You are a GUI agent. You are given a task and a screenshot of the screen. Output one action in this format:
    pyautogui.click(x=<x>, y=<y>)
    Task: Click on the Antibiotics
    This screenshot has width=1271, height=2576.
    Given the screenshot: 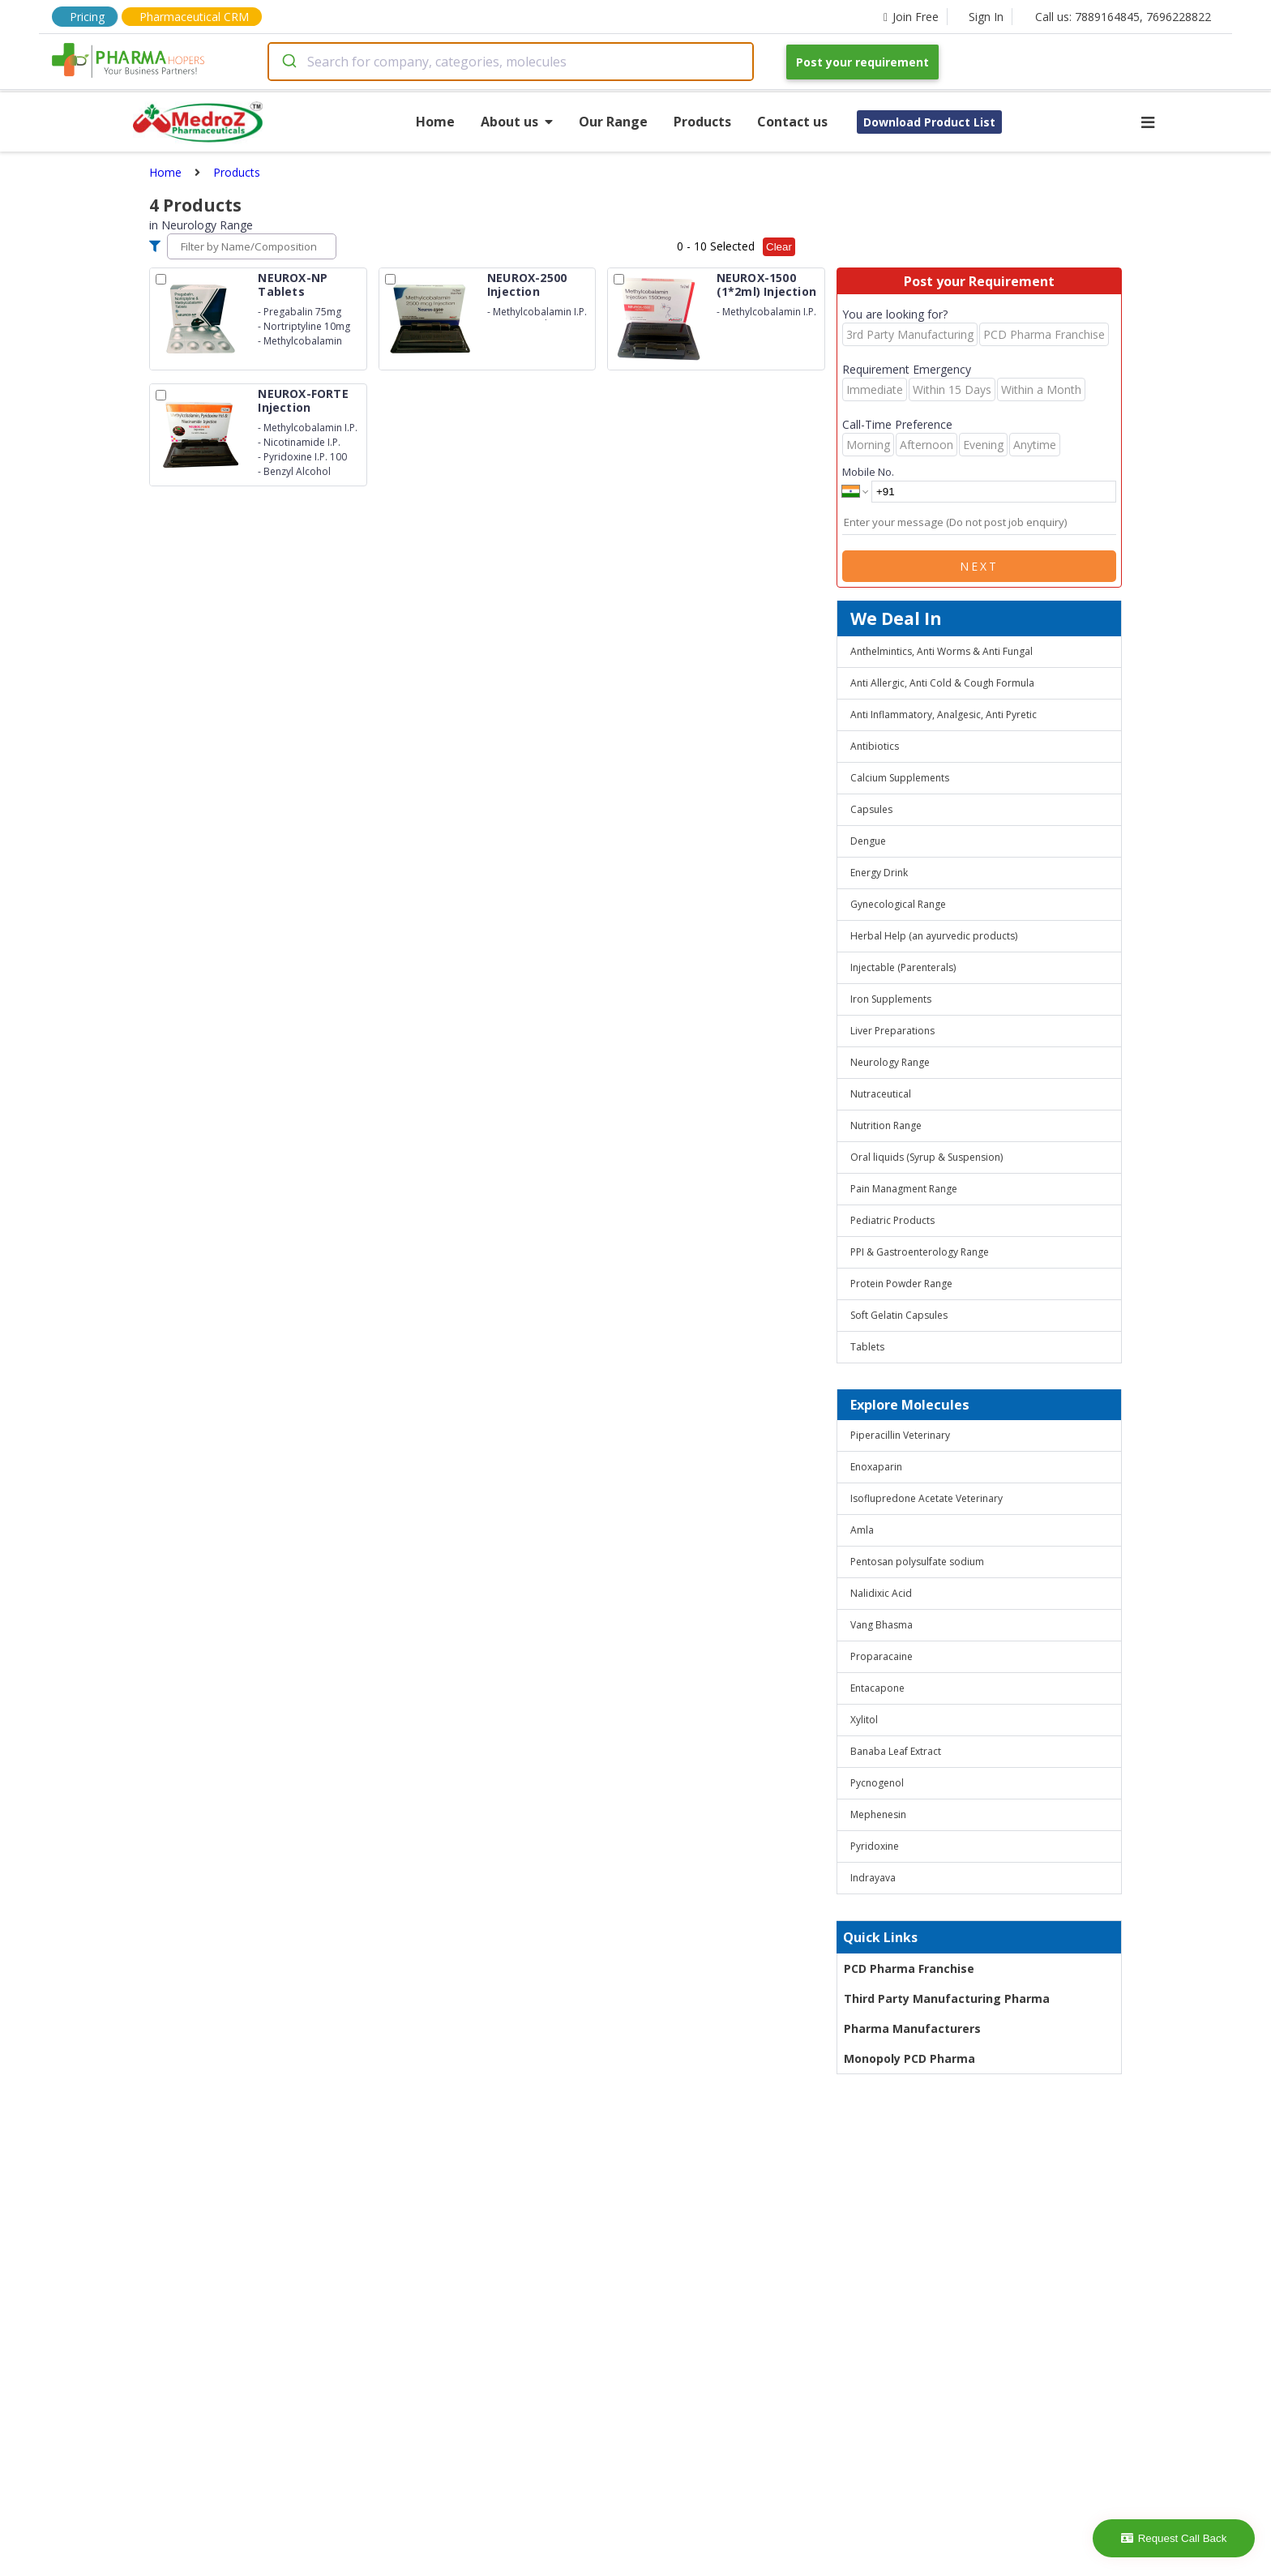 What is the action you would take?
    pyautogui.click(x=874, y=746)
    